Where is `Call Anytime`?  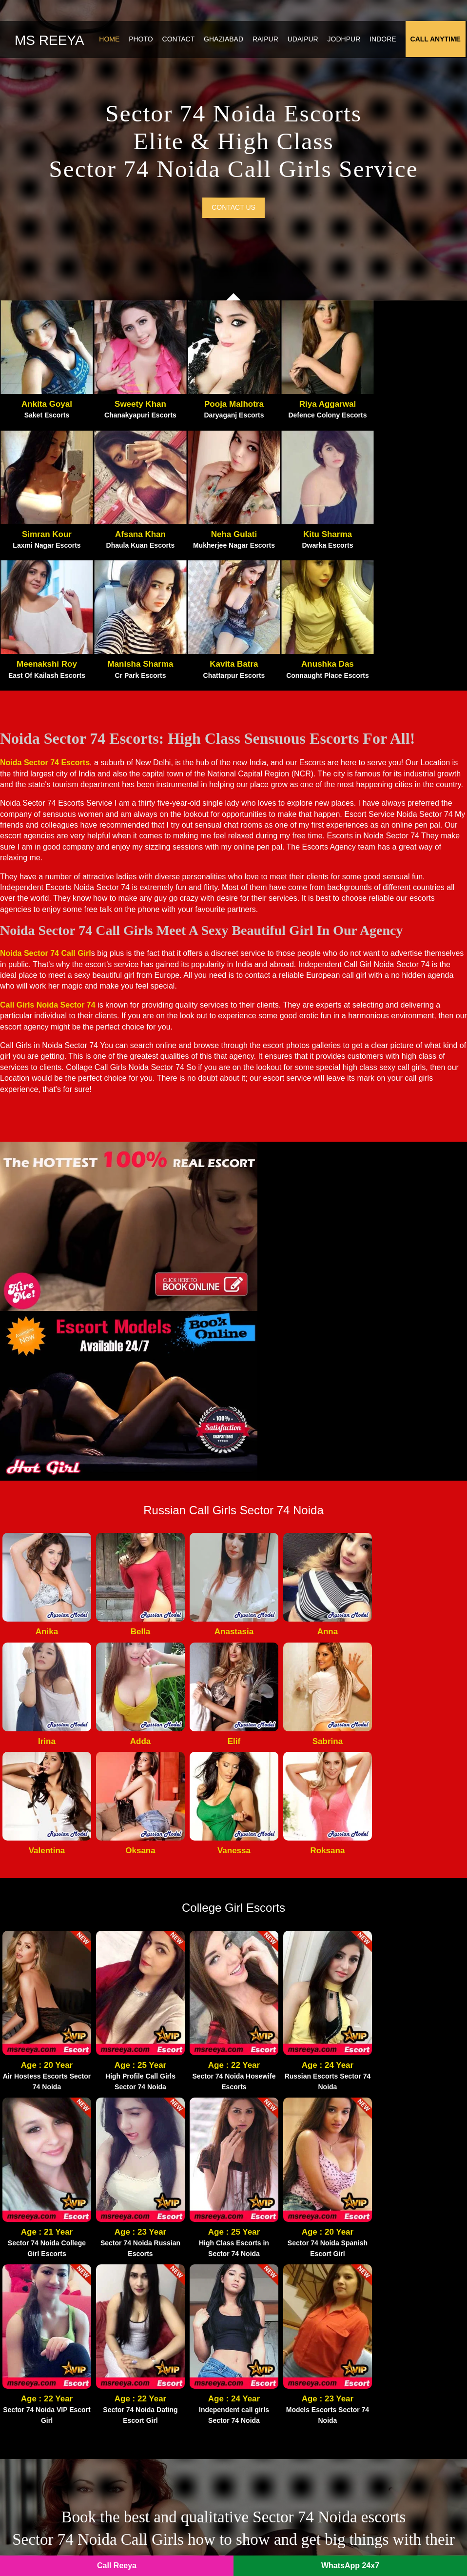 Call Anytime is located at coordinates (437, 41).